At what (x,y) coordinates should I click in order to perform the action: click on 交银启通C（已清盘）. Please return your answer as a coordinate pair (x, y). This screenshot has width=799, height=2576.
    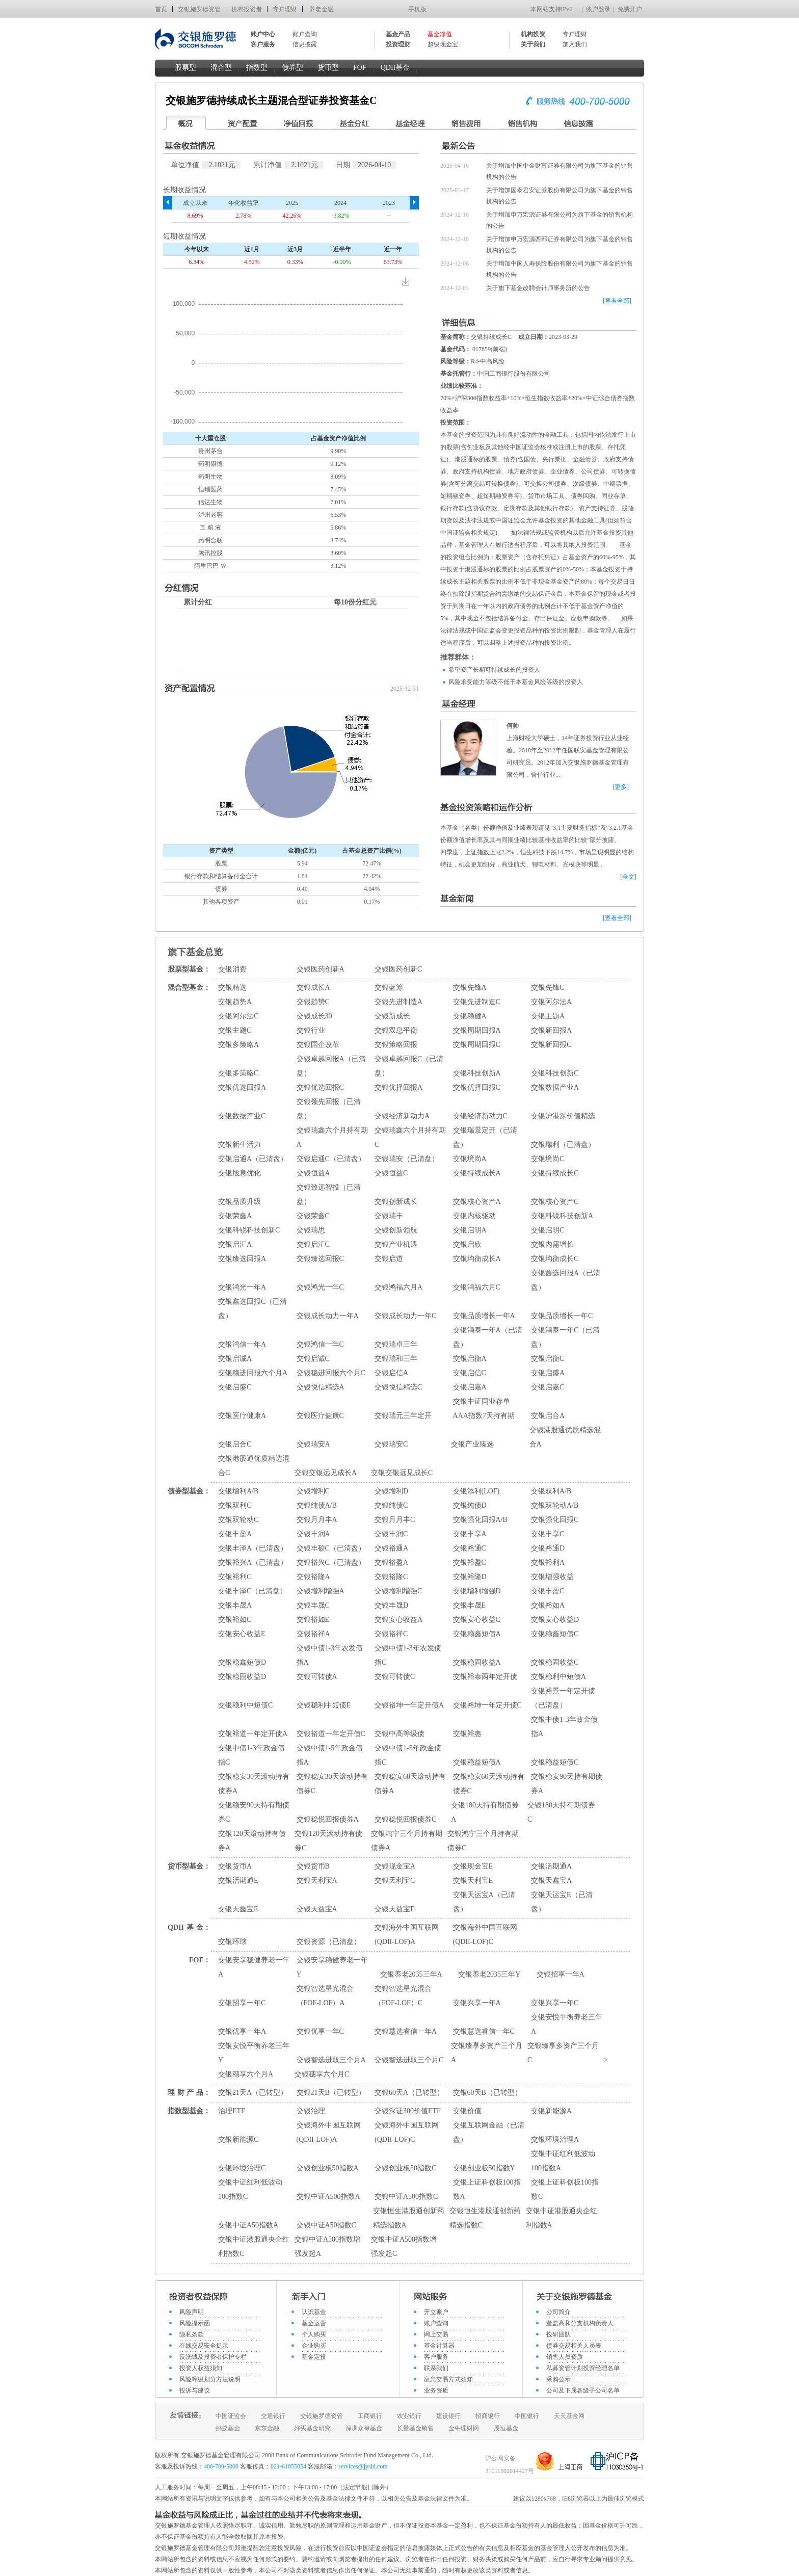
    Looking at the image, I should click on (331, 1159).